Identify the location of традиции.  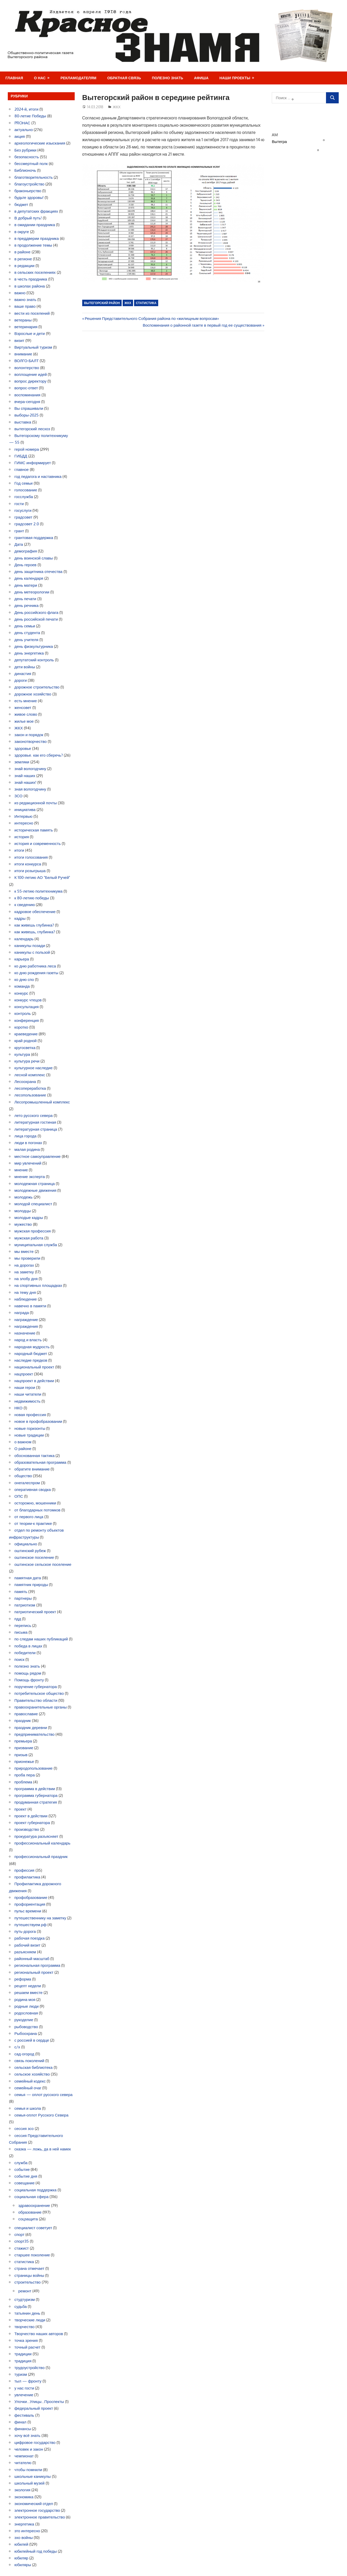
(23, 2353).